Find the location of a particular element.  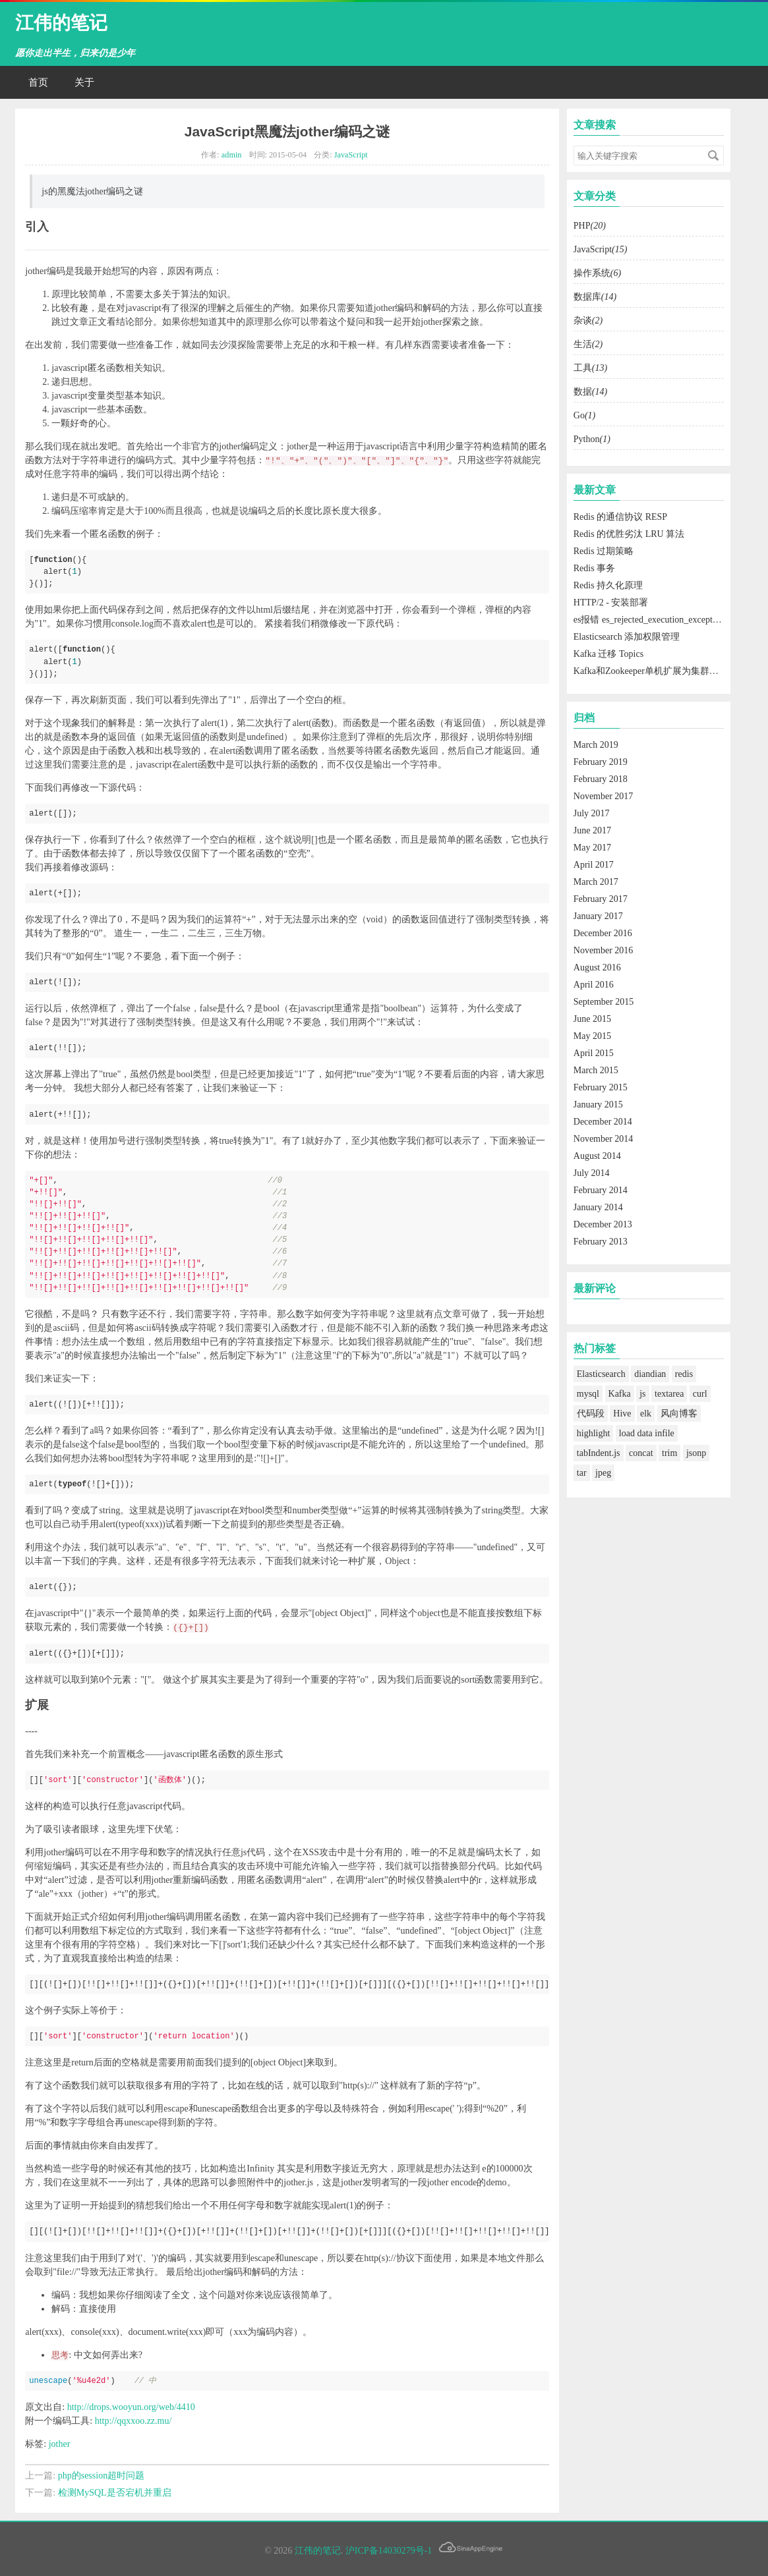

April 2016 is located at coordinates (594, 985).